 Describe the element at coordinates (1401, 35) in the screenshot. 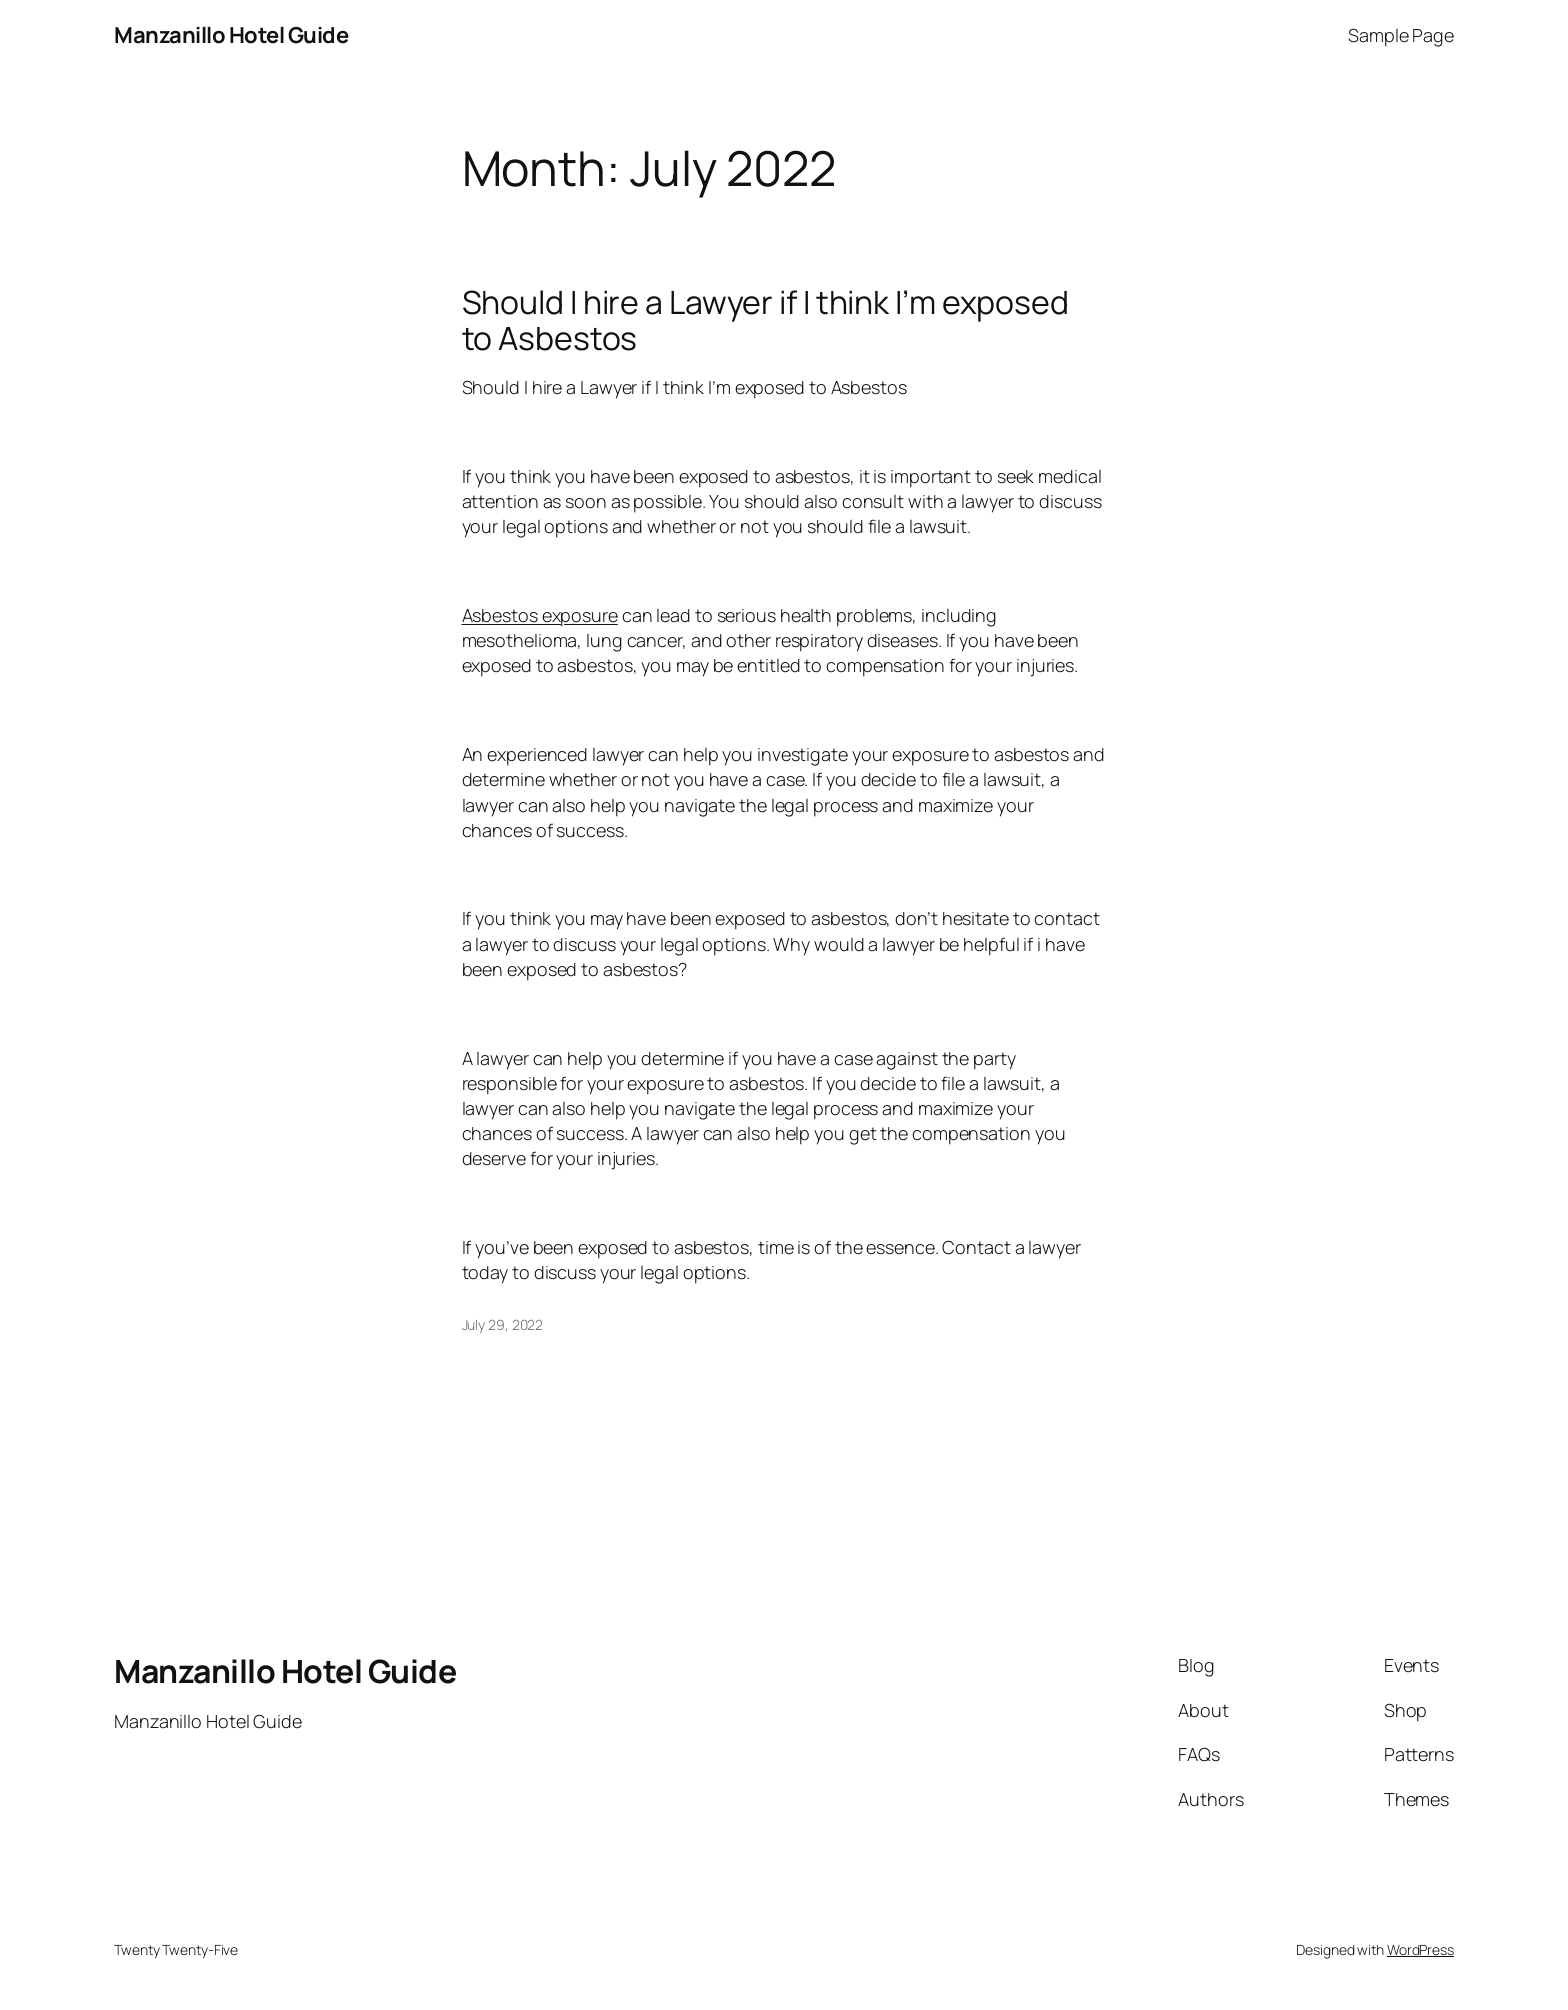

I see `Sample Page` at that location.